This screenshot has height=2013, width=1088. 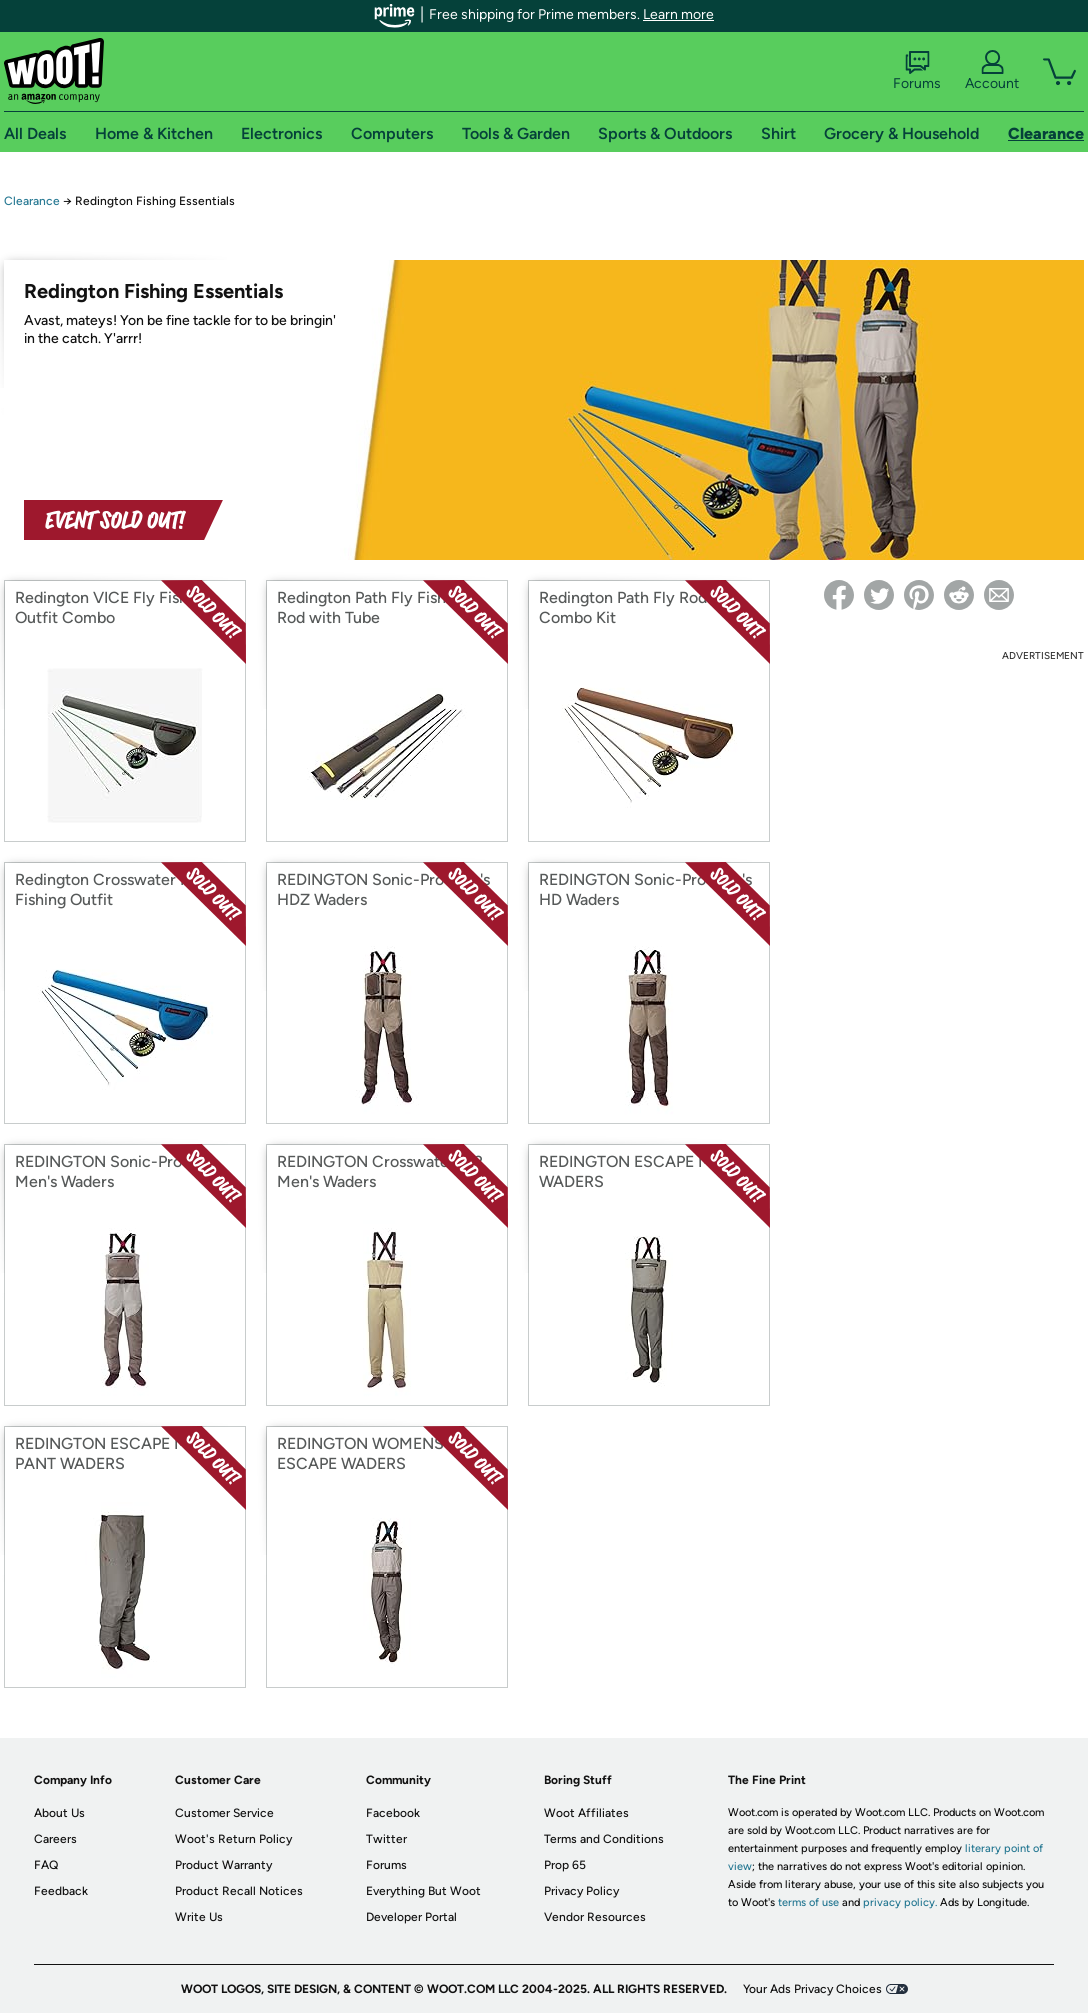 I want to click on Customer Service, so click(x=224, y=1813).